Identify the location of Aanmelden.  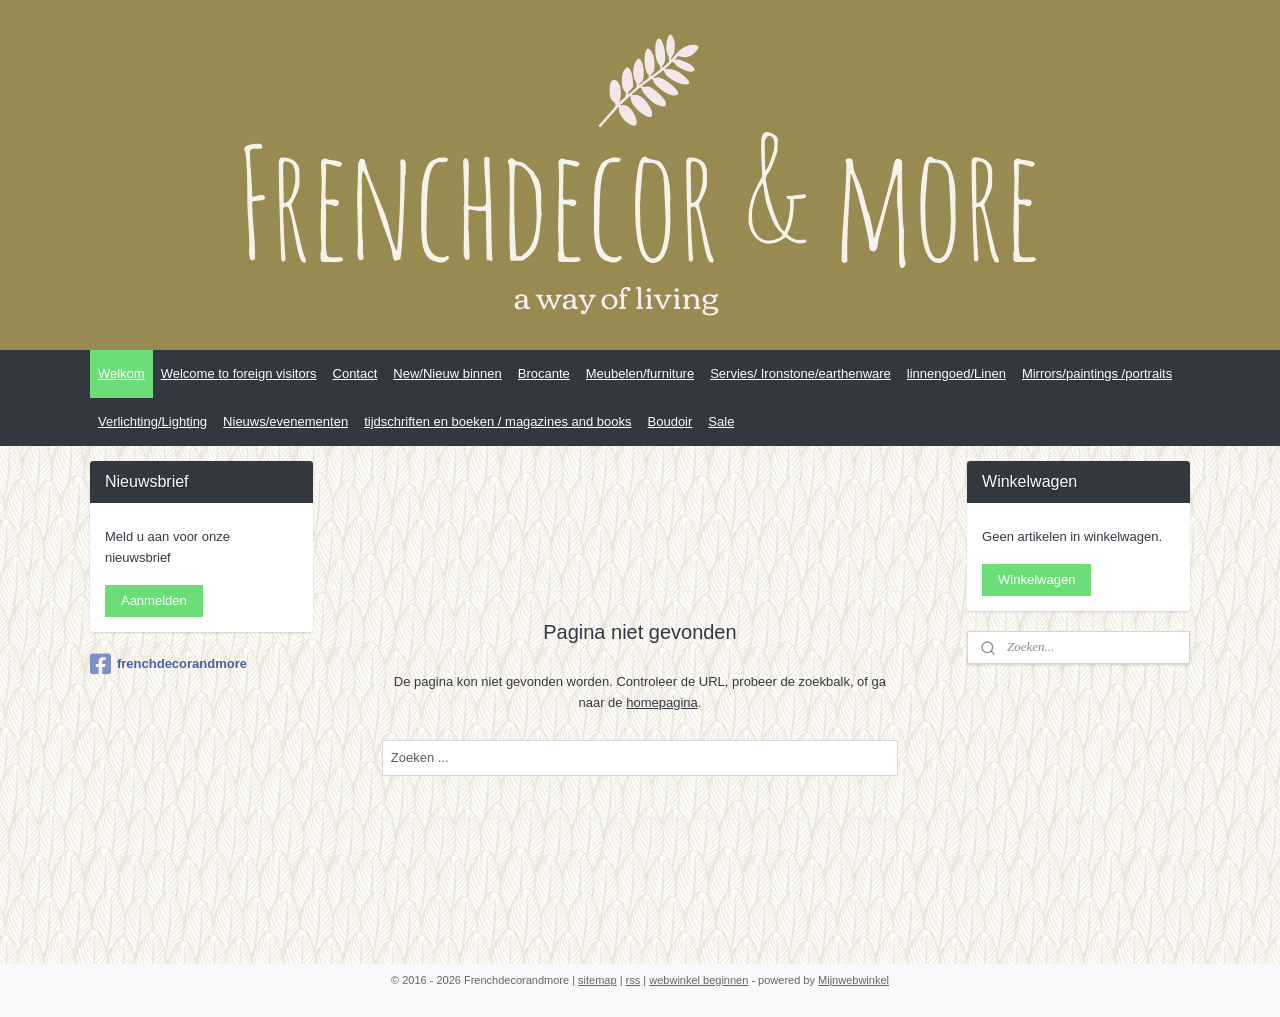
(154, 600).